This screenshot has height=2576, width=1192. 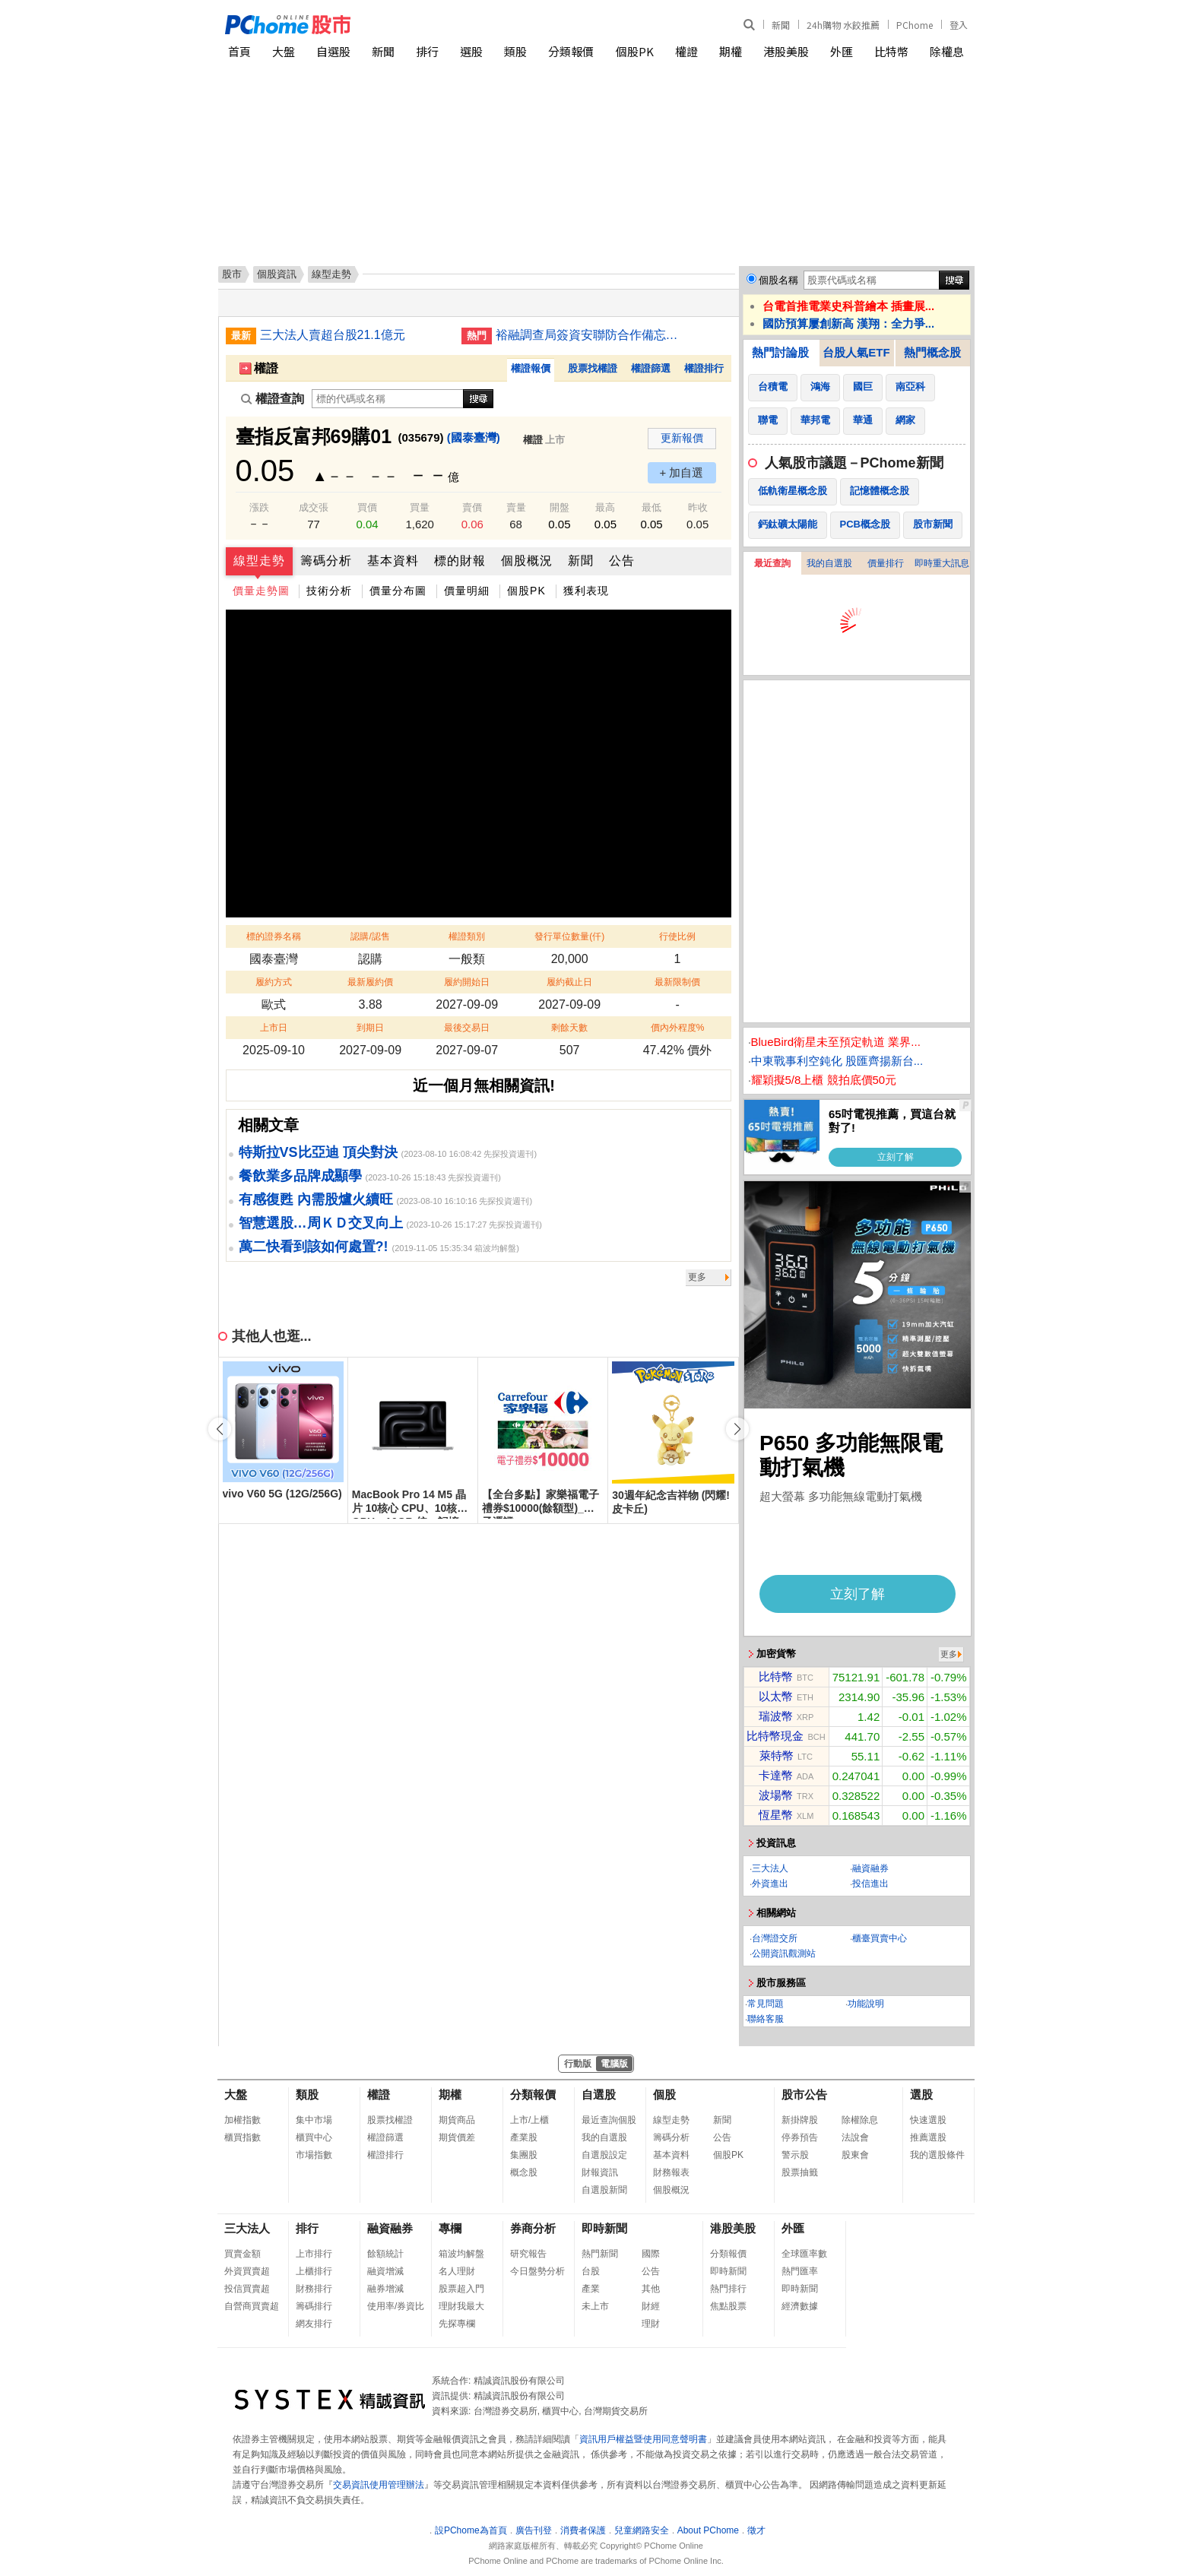 I want to click on 價量明細, so click(x=467, y=591).